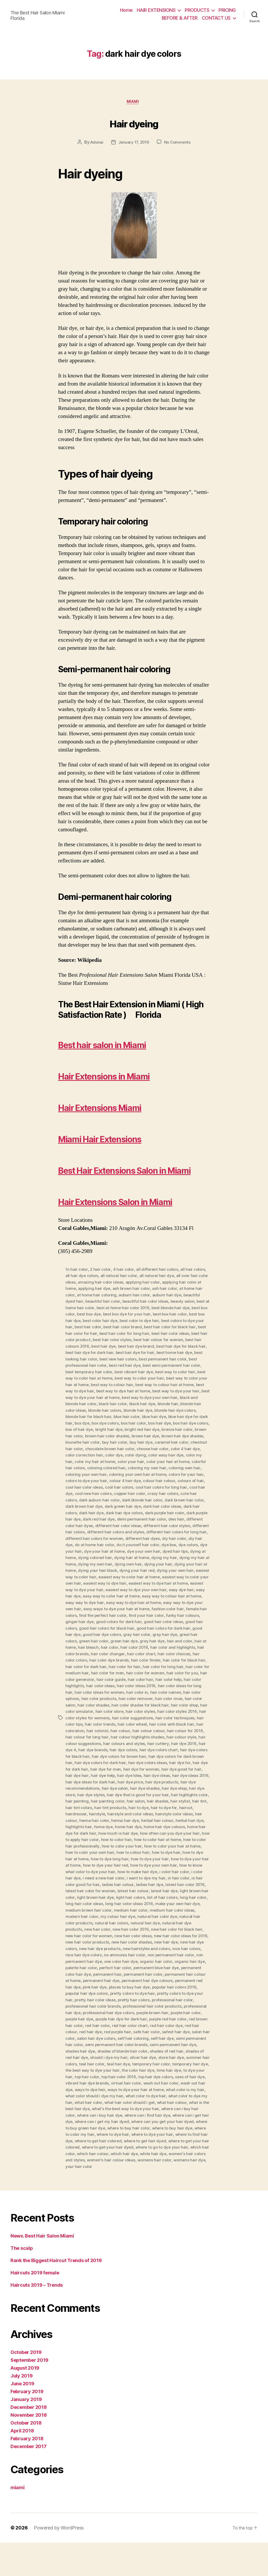  Describe the element at coordinates (121, 1980) in the screenshot. I see `new hair dye` at that location.